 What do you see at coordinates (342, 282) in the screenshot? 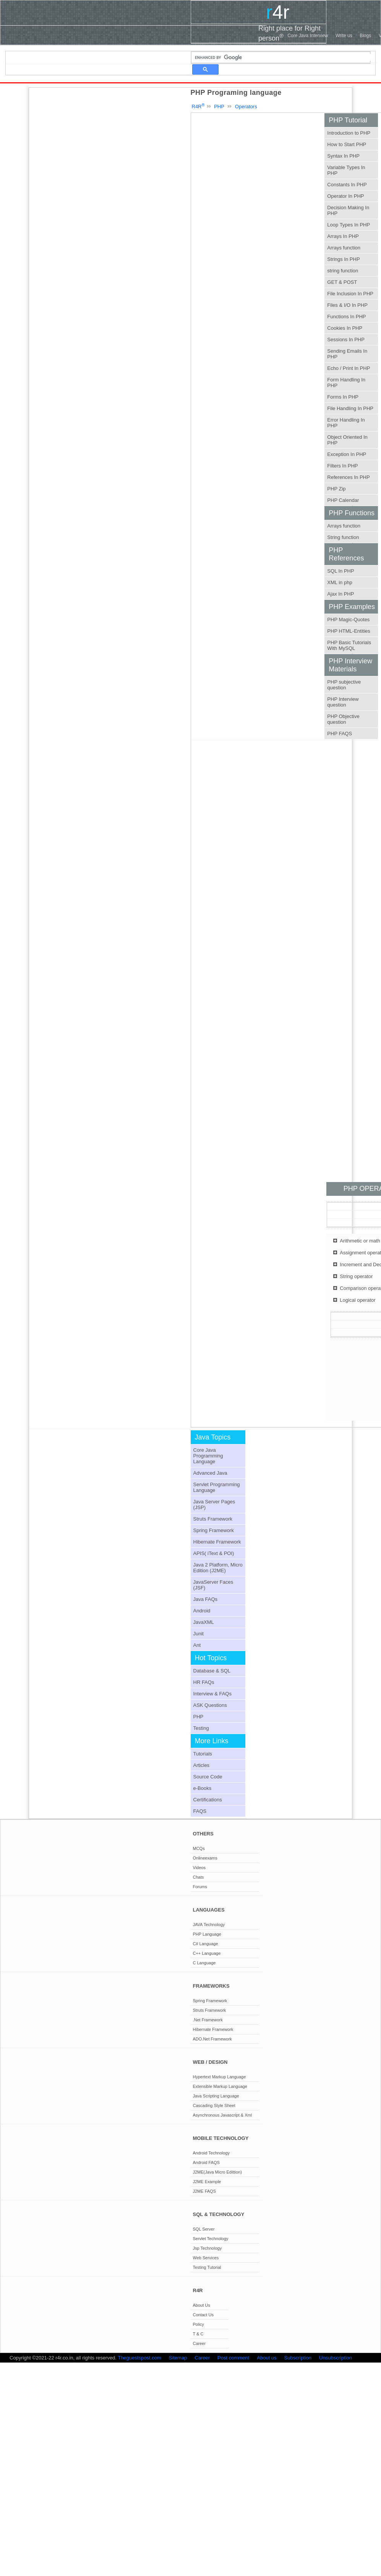
I see `GET & POST` at bounding box center [342, 282].